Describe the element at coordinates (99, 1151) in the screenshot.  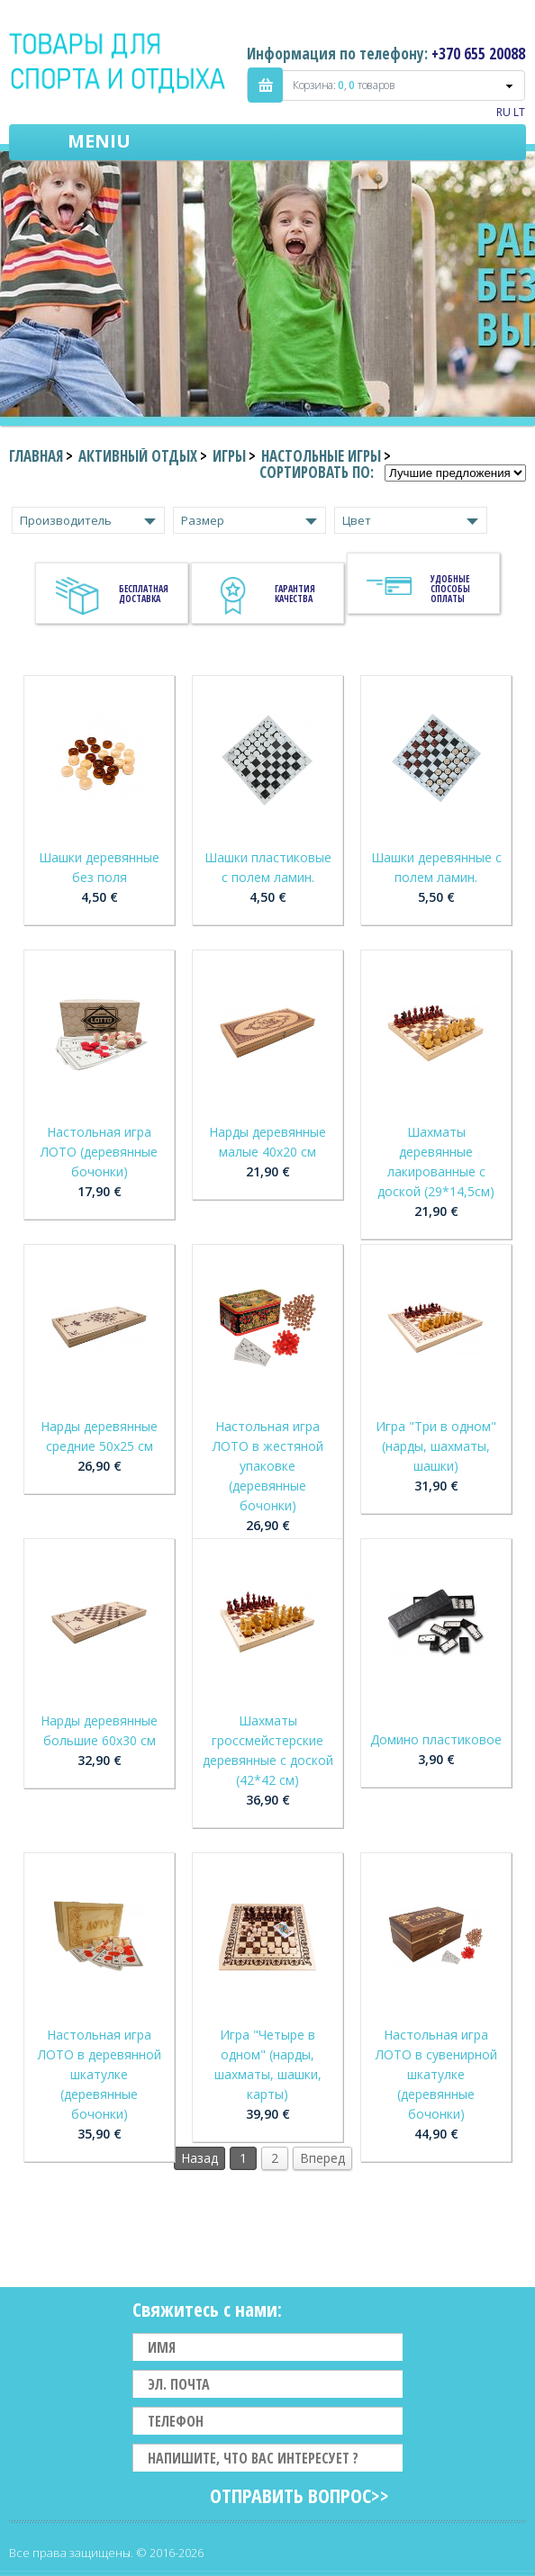
I see `Настольная игра ЛОТО (деревянные бочонки)` at that location.